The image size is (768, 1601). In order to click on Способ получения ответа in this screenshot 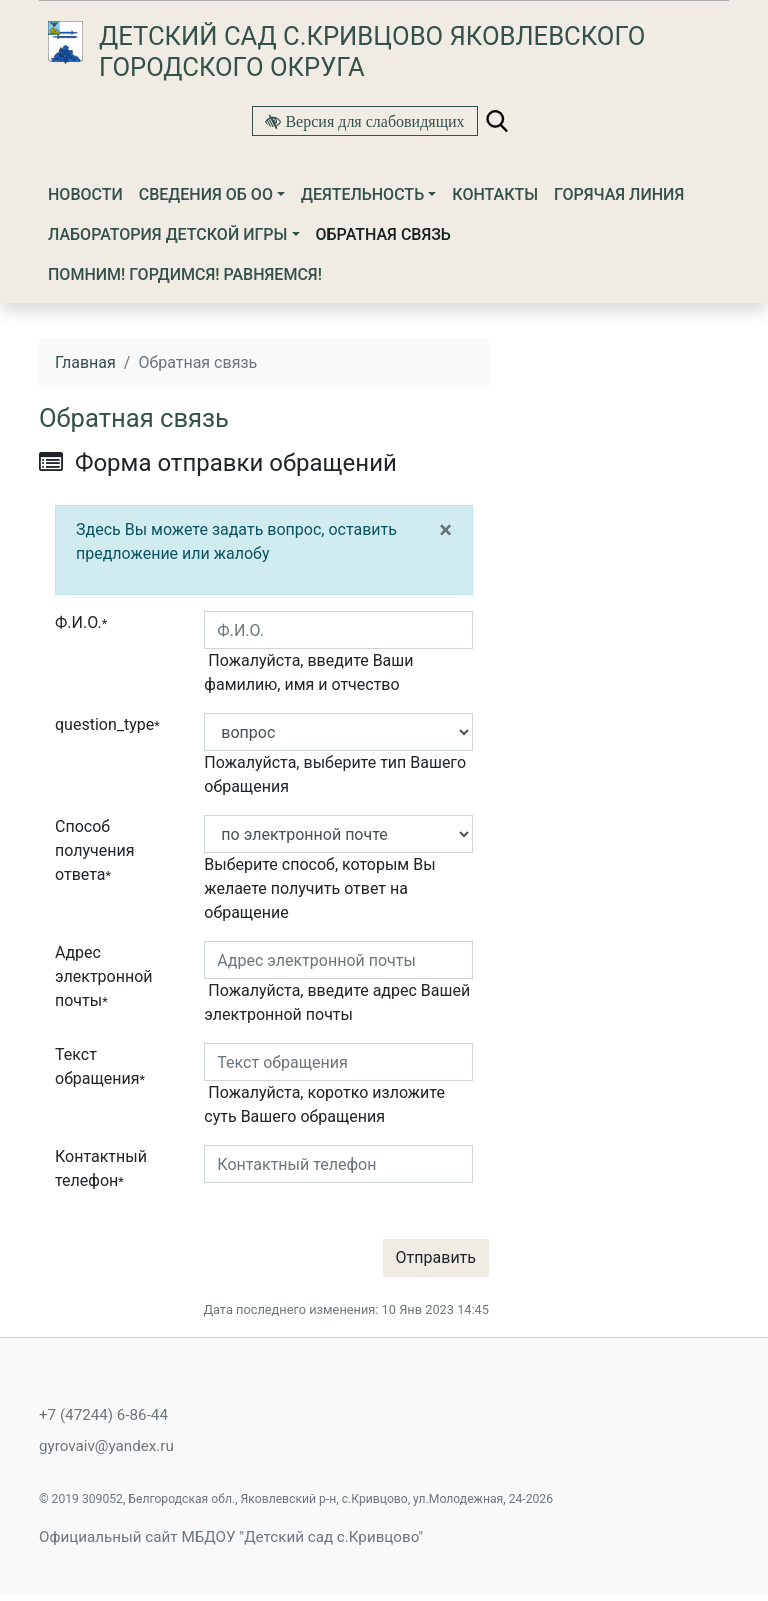, I will do `click(94, 850)`.